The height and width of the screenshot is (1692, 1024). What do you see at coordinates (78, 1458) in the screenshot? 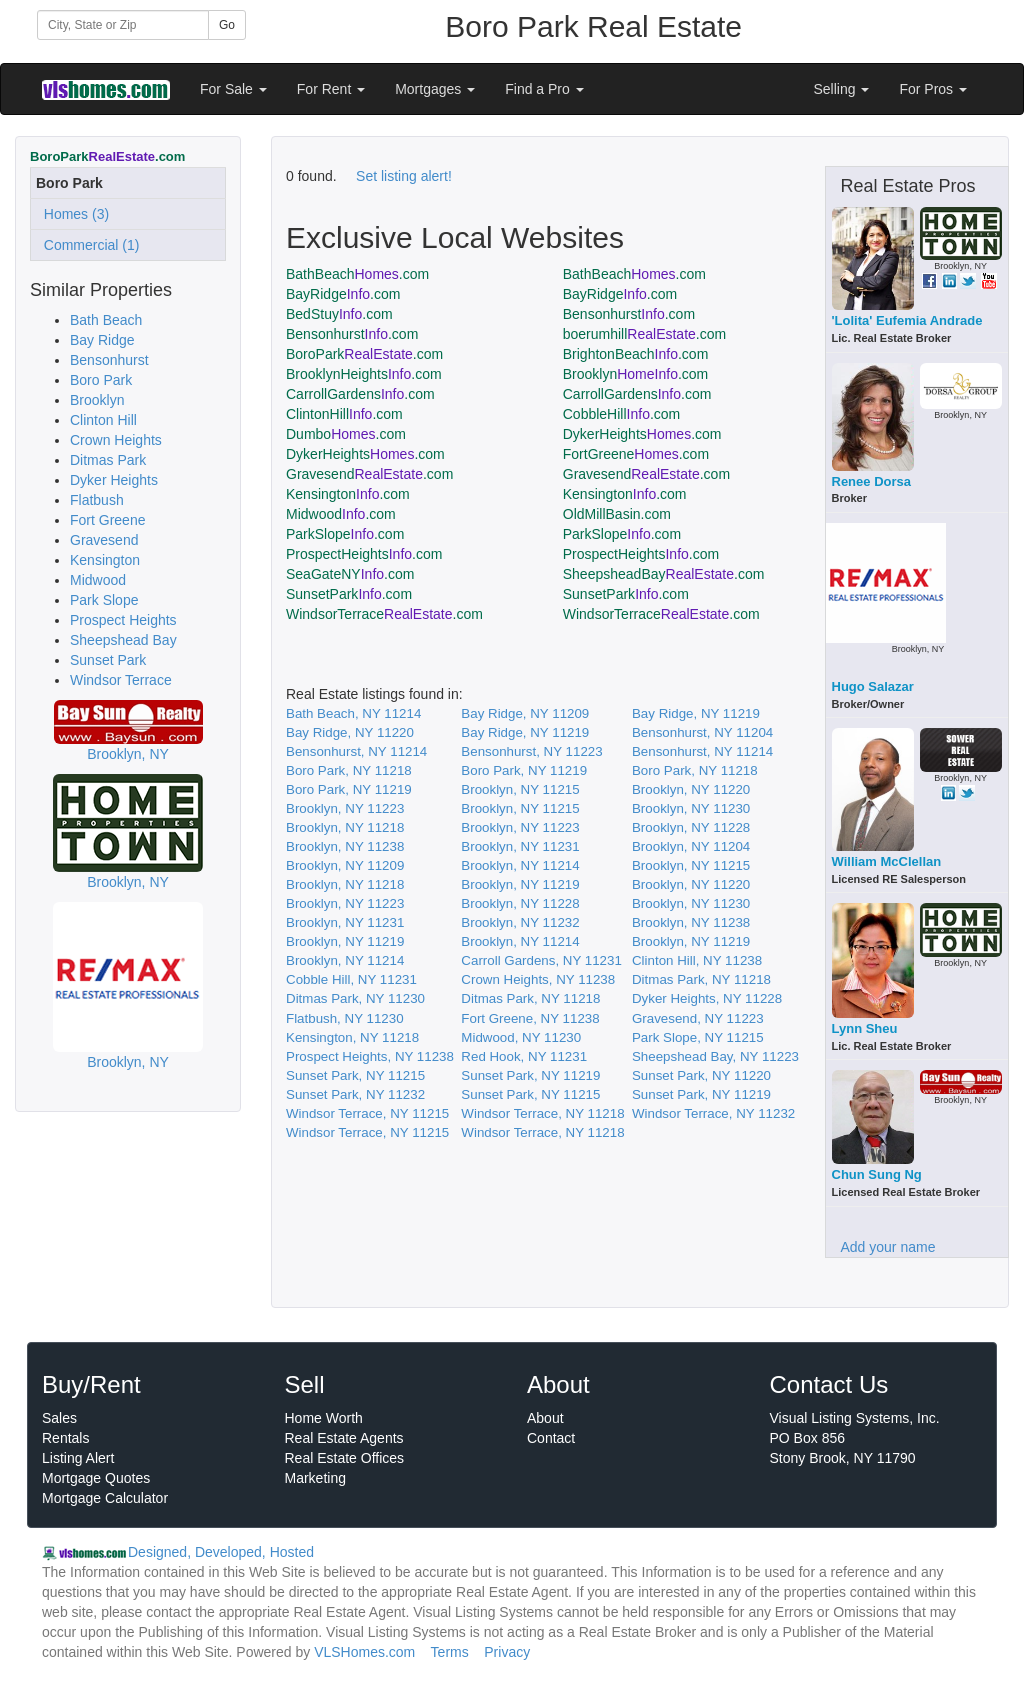
I see `Listing Alert` at bounding box center [78, 1458].